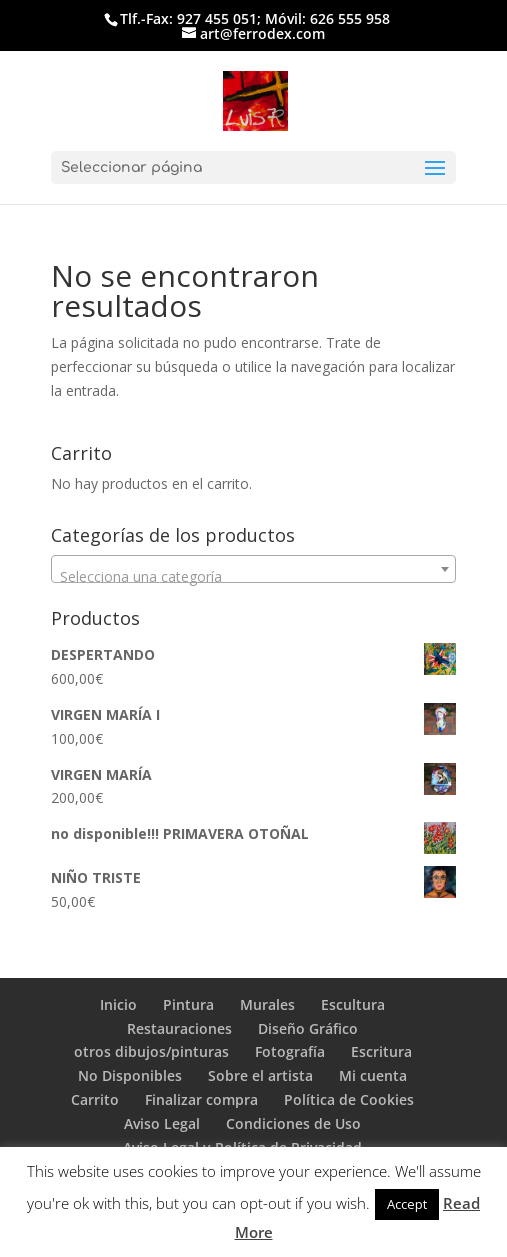  I want to click on No Disponibles, so click(130, 1075).